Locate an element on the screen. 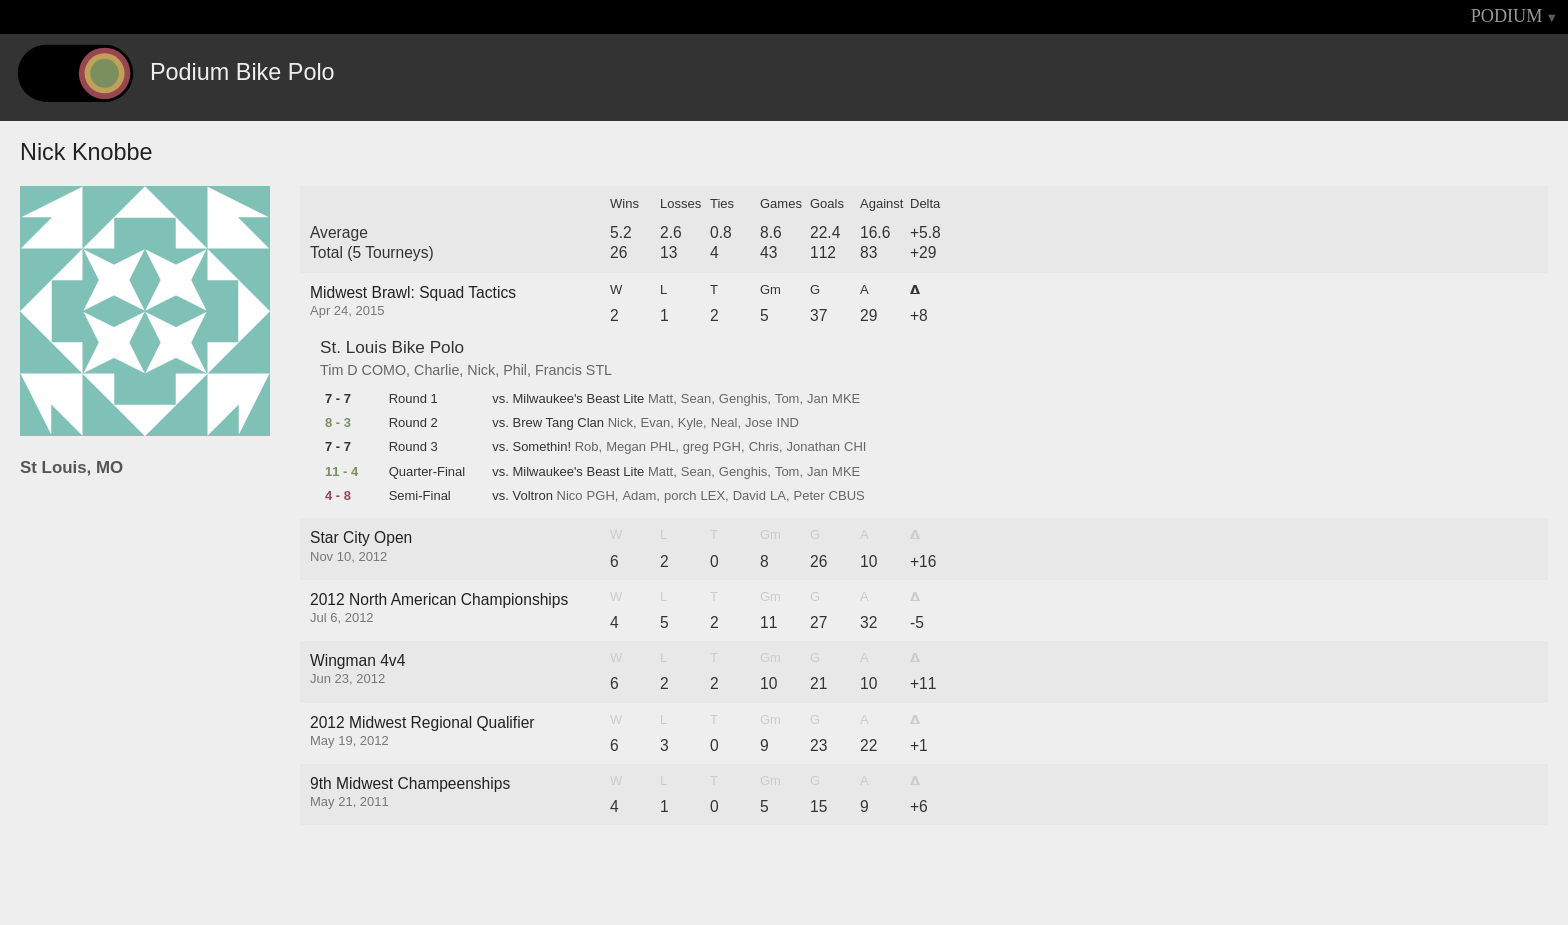 Image resolution: width=1568 pixels, height=925 pixels. Phil is located at coordinates (515, 370).